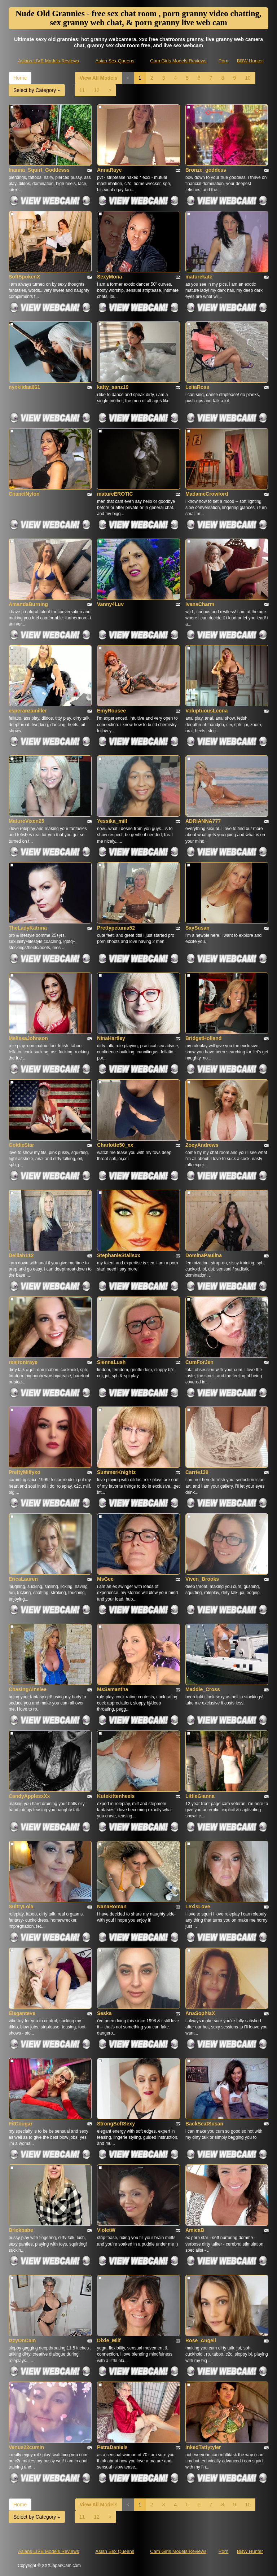  I want to click on LeliaRoss, so click(197, 387).